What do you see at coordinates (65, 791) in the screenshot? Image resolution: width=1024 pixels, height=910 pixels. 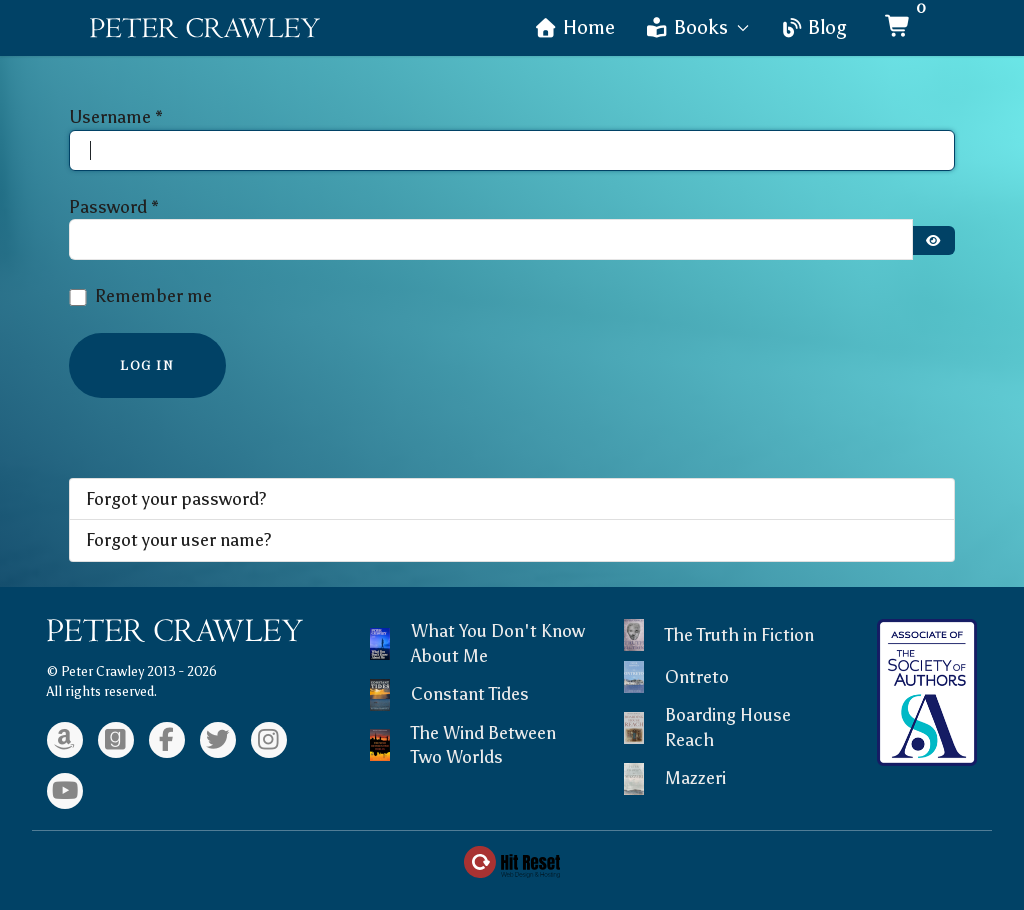 I see `[Youtube]` at bounding box center [65, 791].